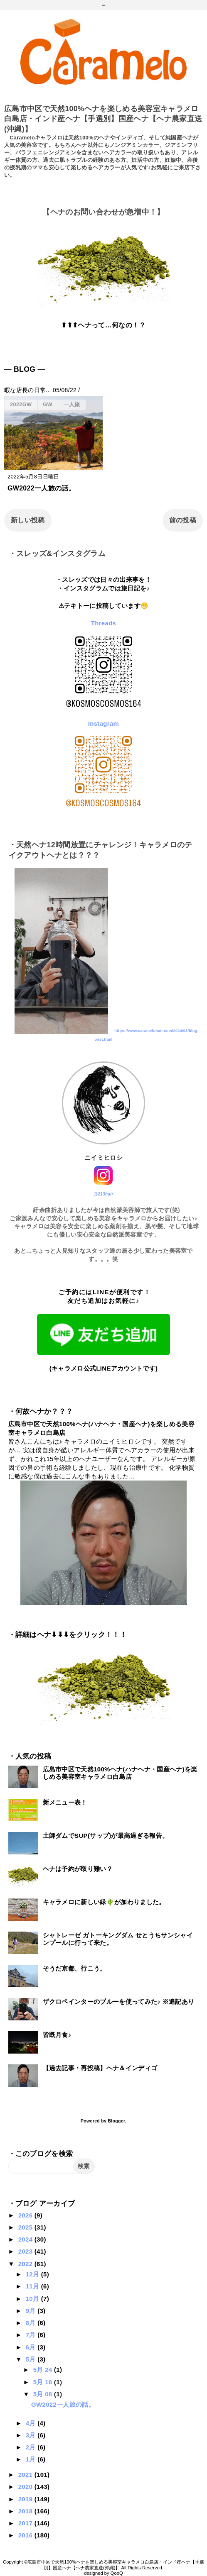  I want to click on 12月, so click(33, 2274).